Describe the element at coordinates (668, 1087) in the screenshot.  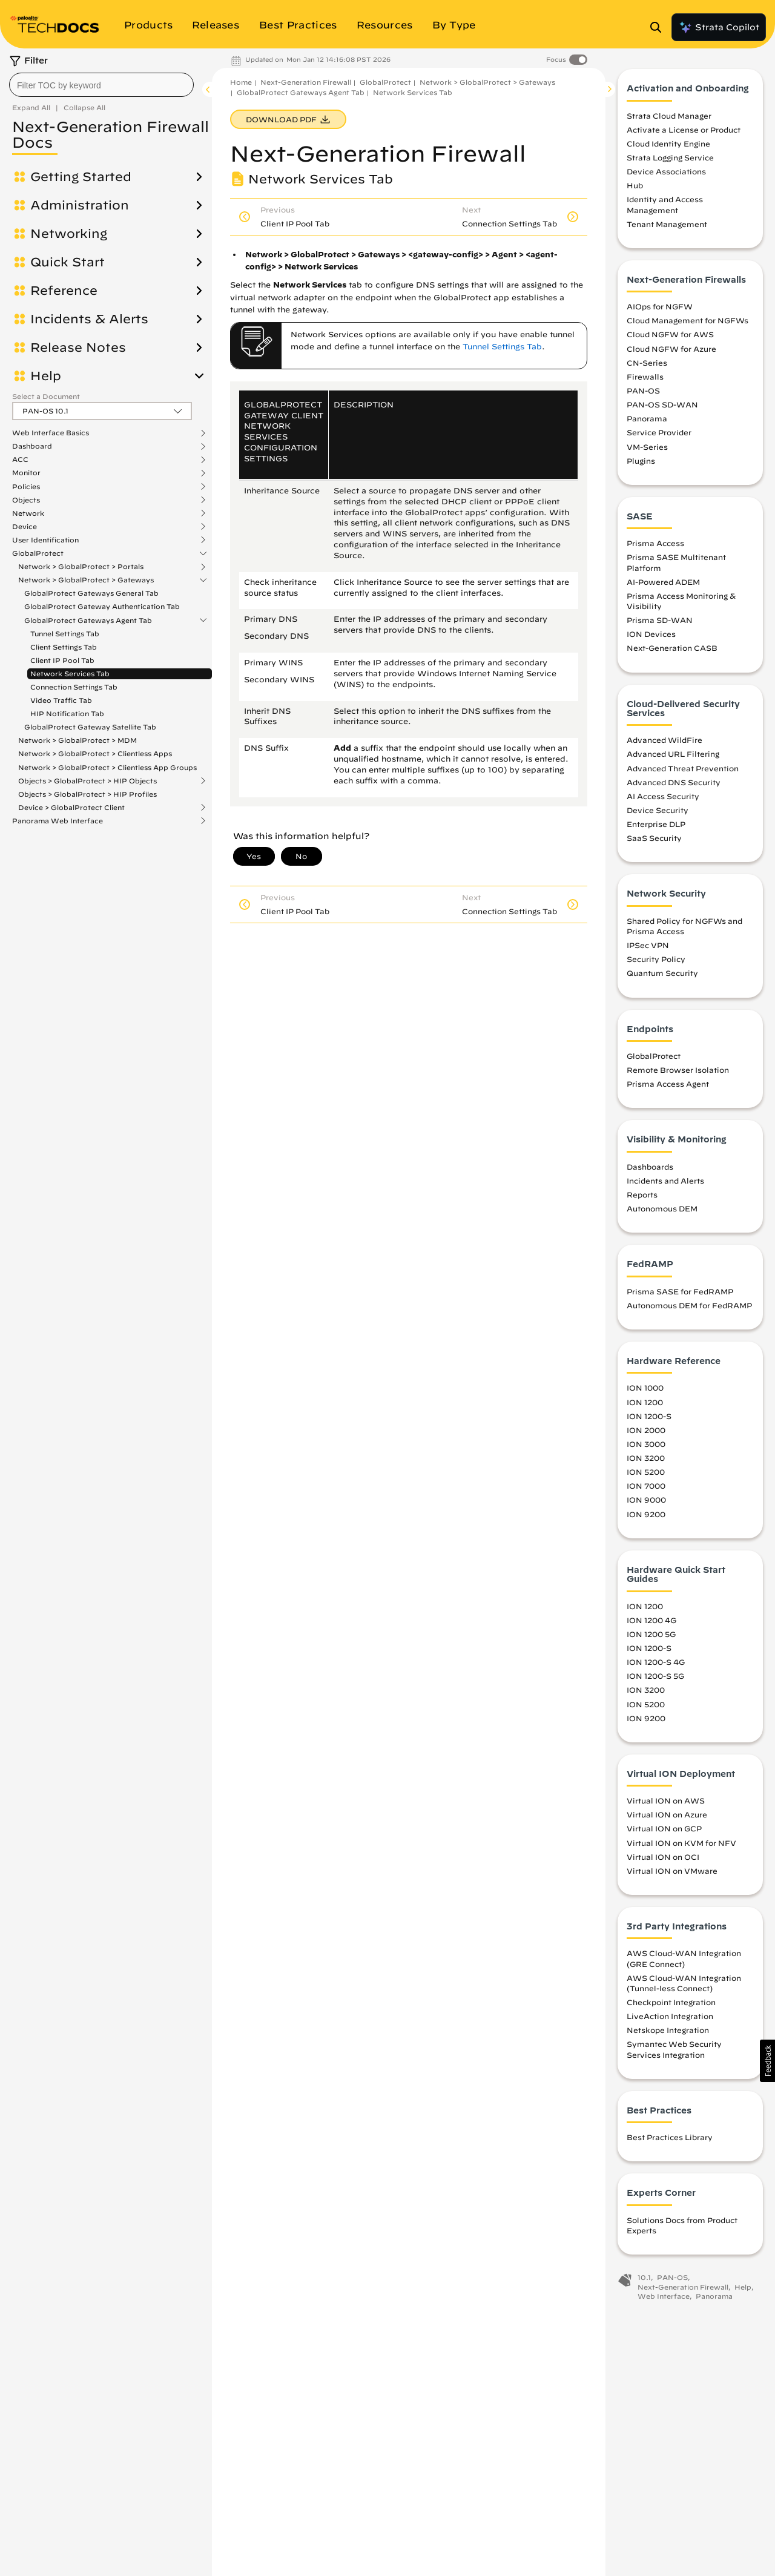
I see `Prisma Access Agent` at that location.